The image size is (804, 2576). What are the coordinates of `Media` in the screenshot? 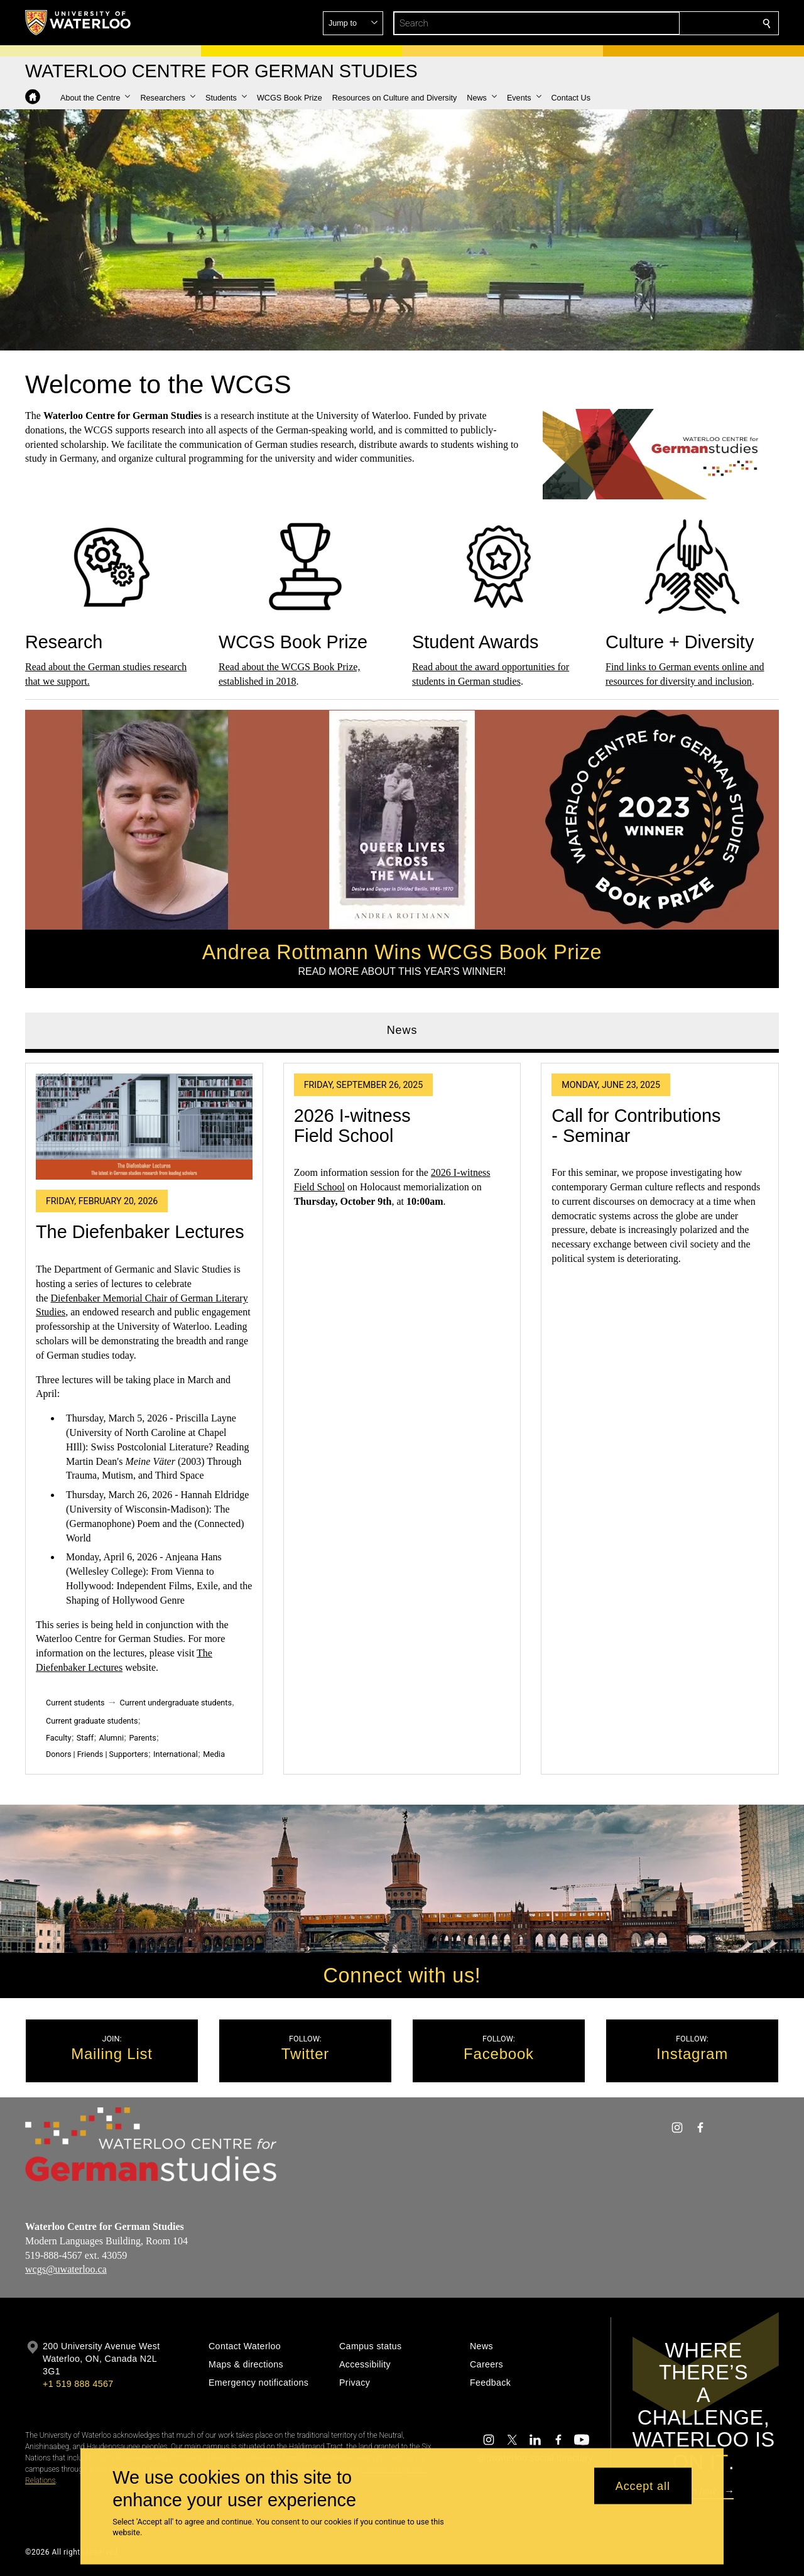 It's located at (214, 1754).